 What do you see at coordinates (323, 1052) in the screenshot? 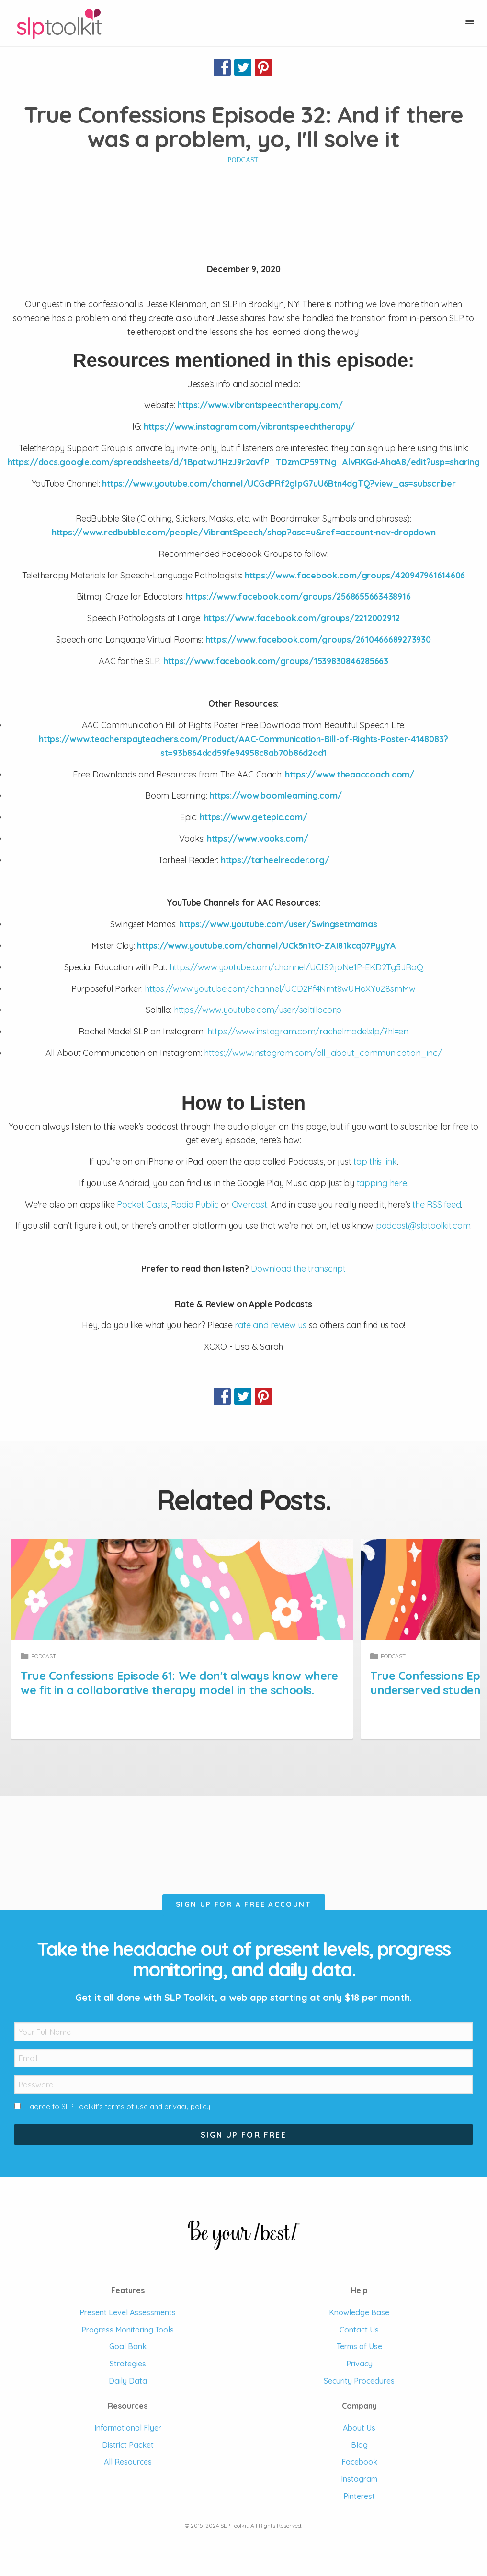
I see `https://www.instagram.com/all_about_communication_inc/` at bounding box center [323, 1052].